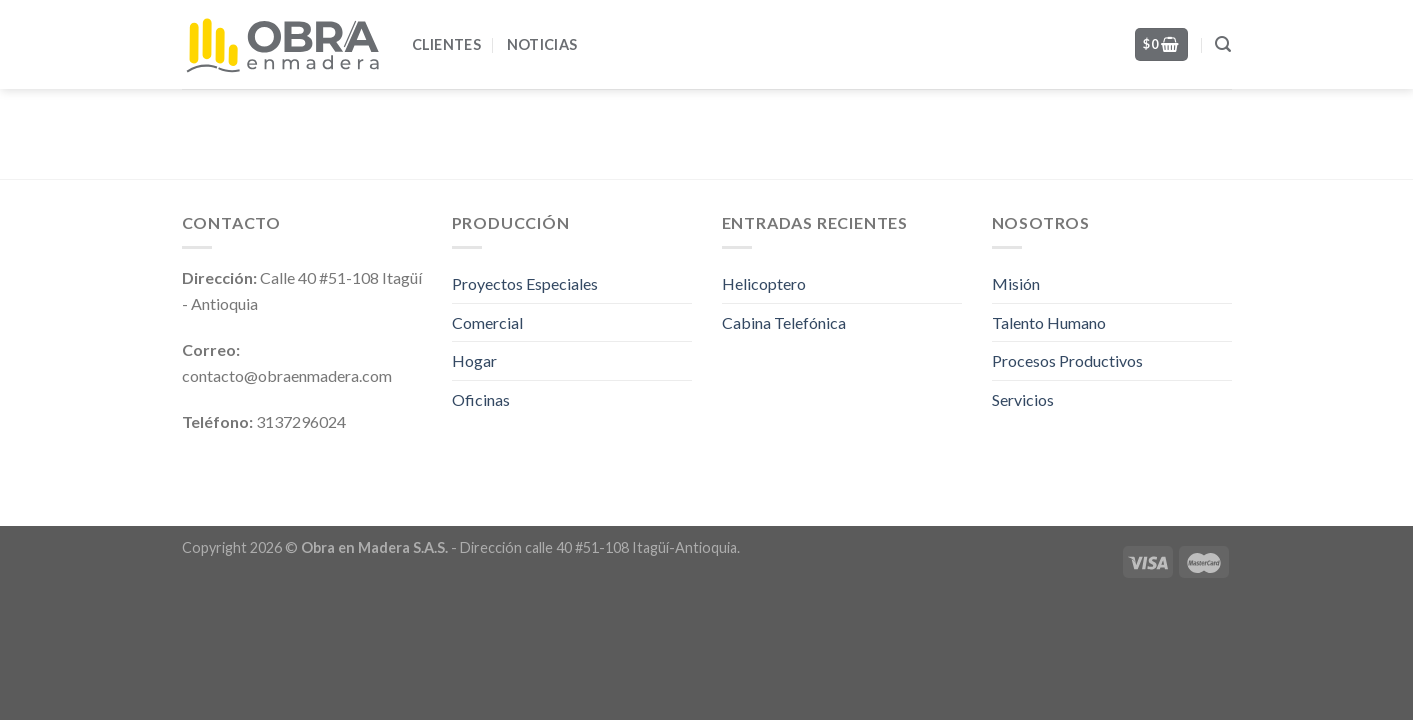 The image size is (1413, 720). I want to click on Misión, so click(1016, 283).